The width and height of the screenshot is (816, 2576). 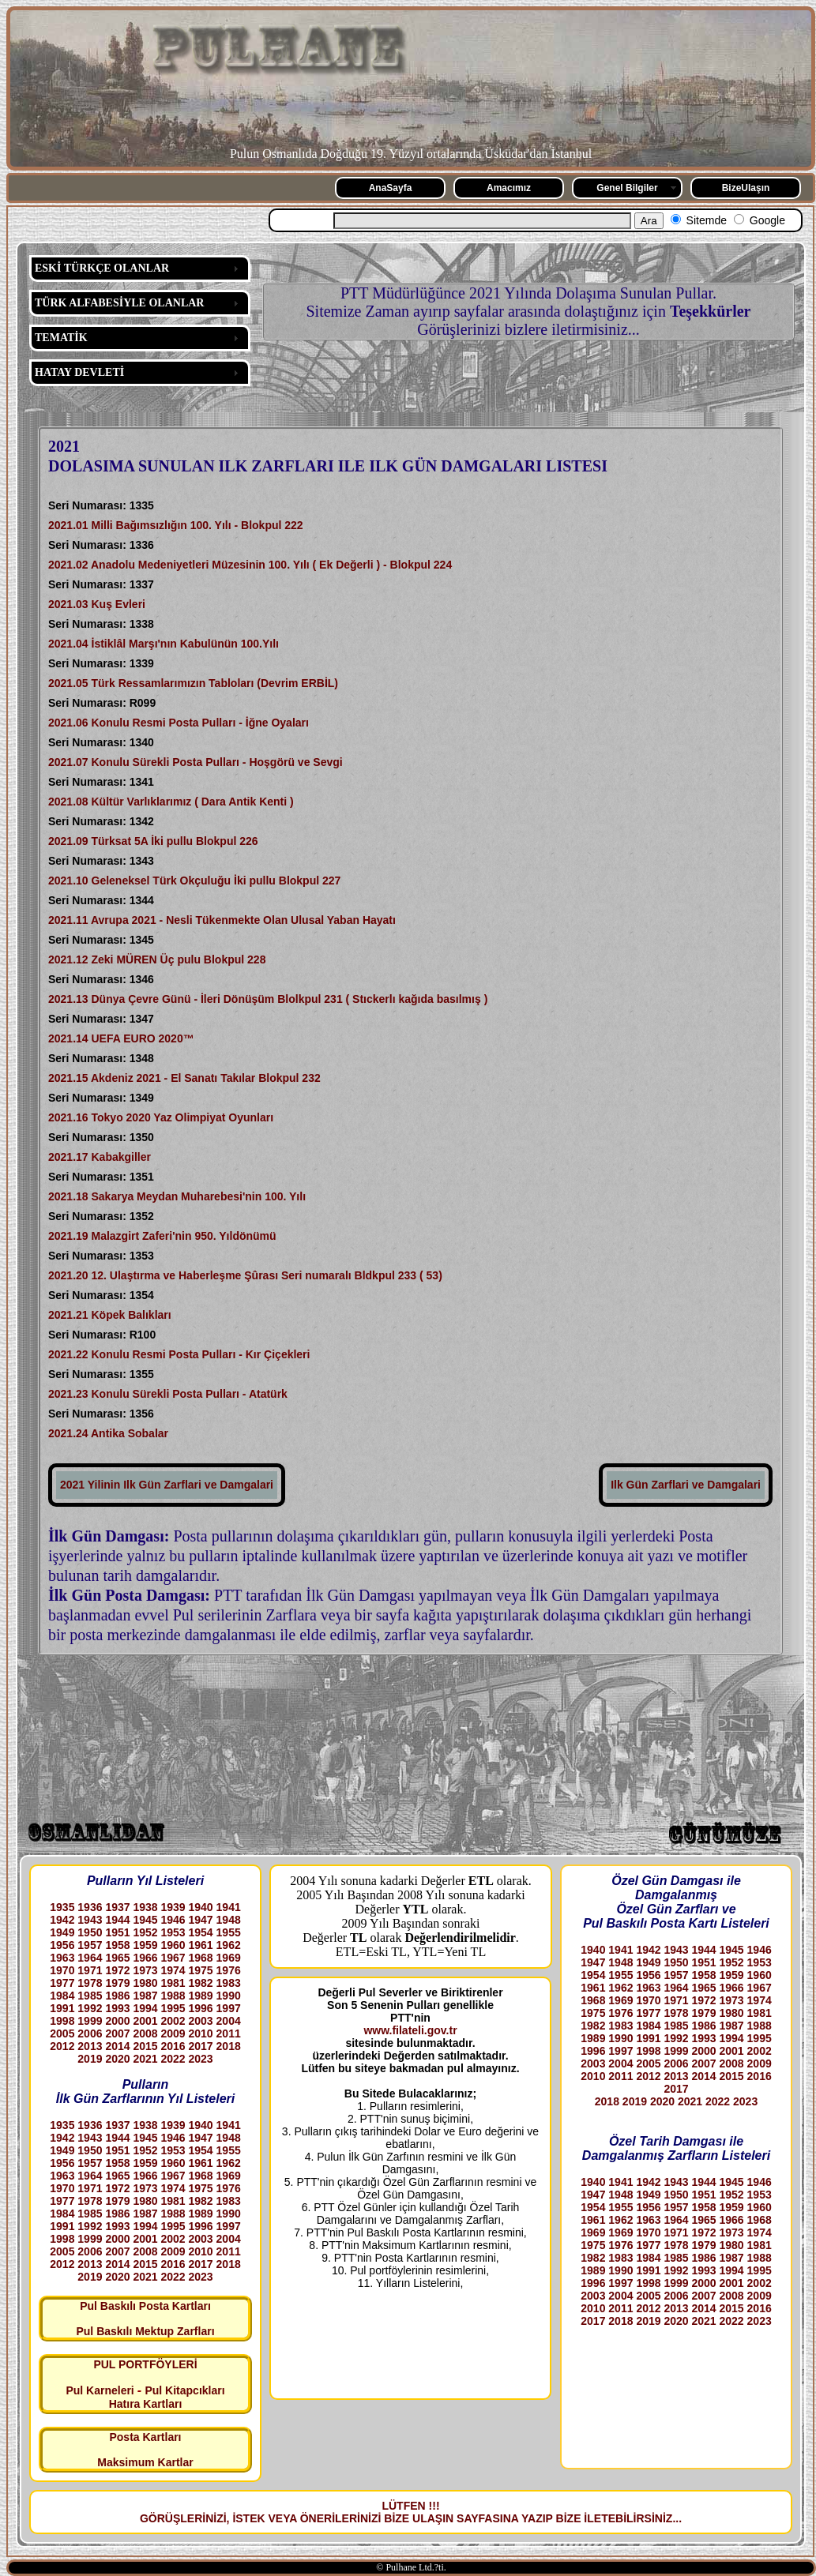 I want to click on 2021.09 Türksat 5A İki pullu Blokpul 226, so click(x=153, y=841).